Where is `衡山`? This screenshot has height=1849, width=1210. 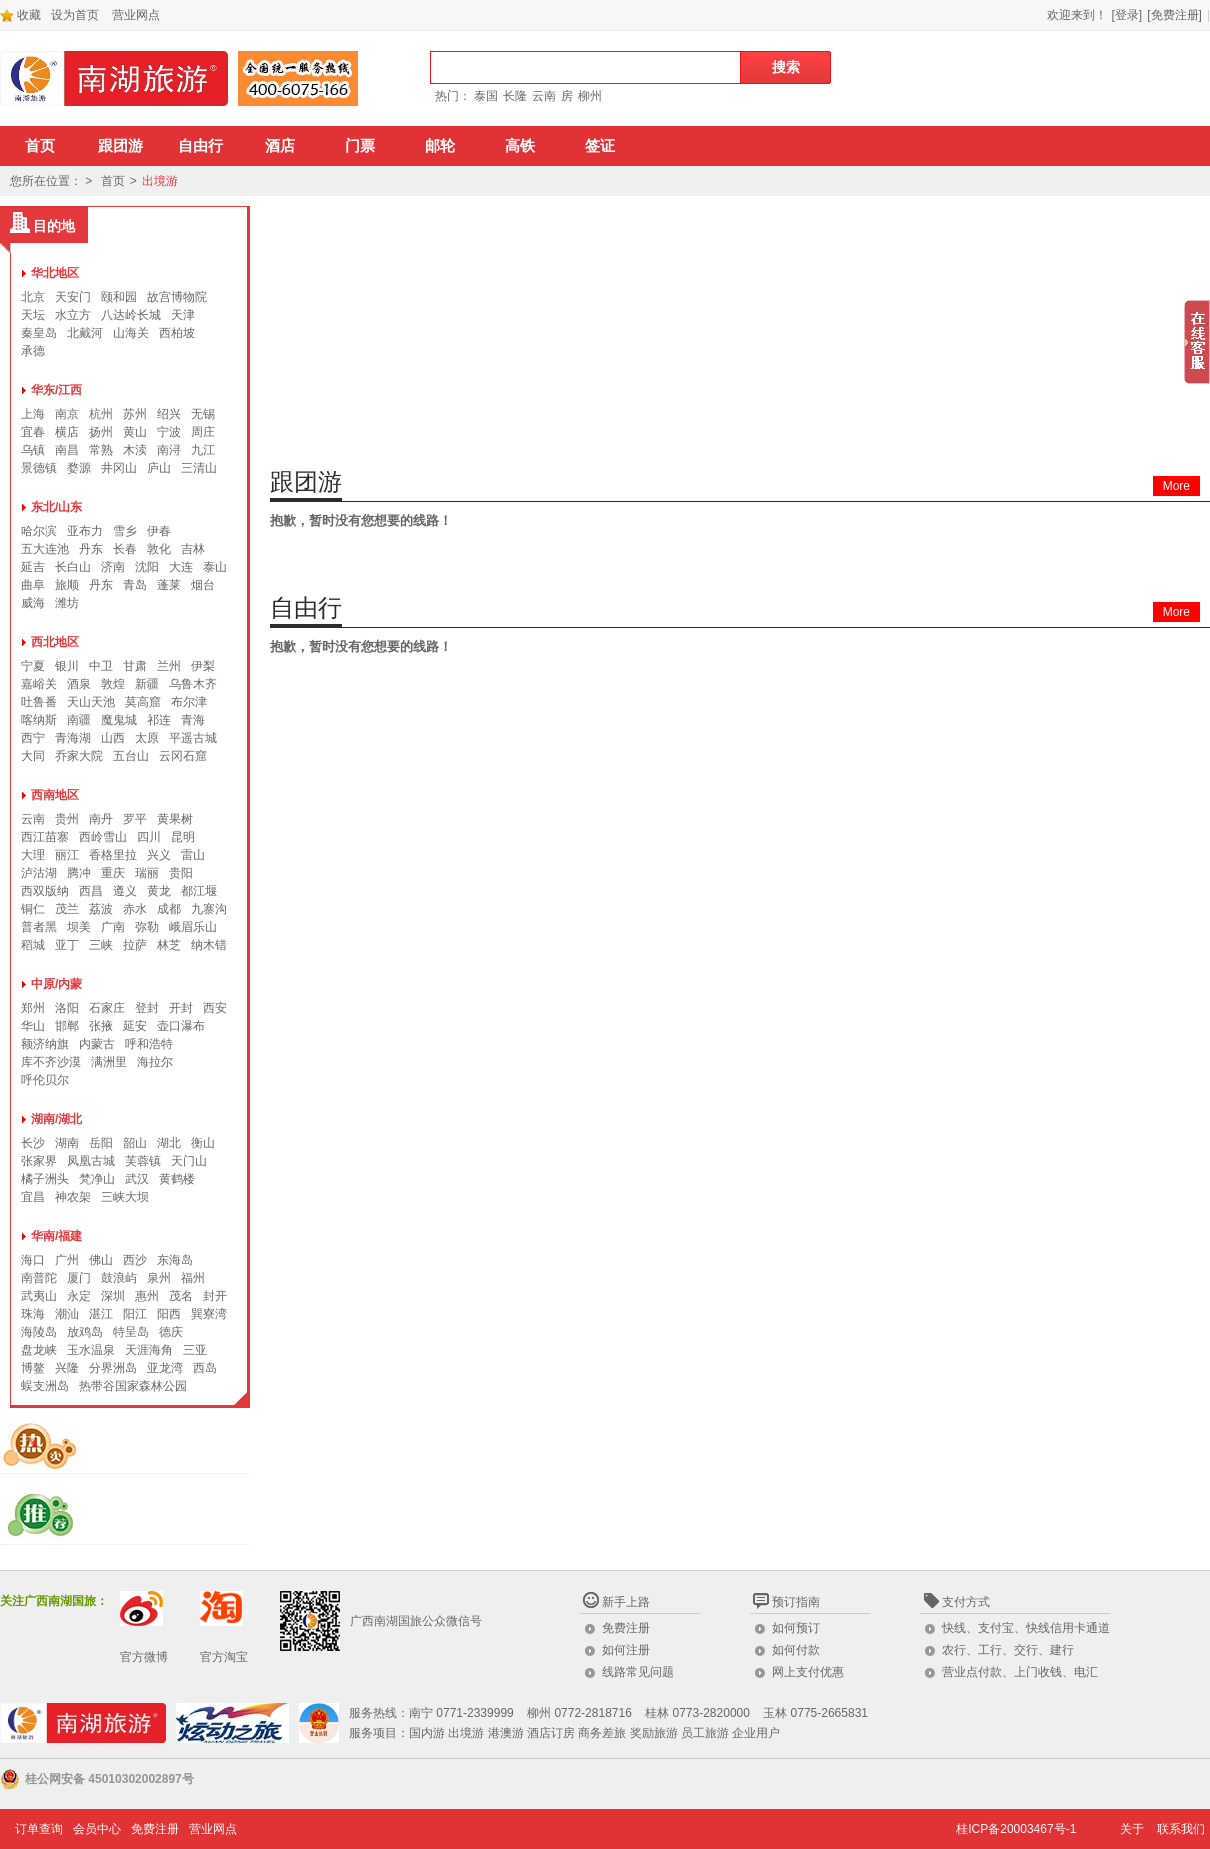 衡山 is located at coordinates (203, 1143).